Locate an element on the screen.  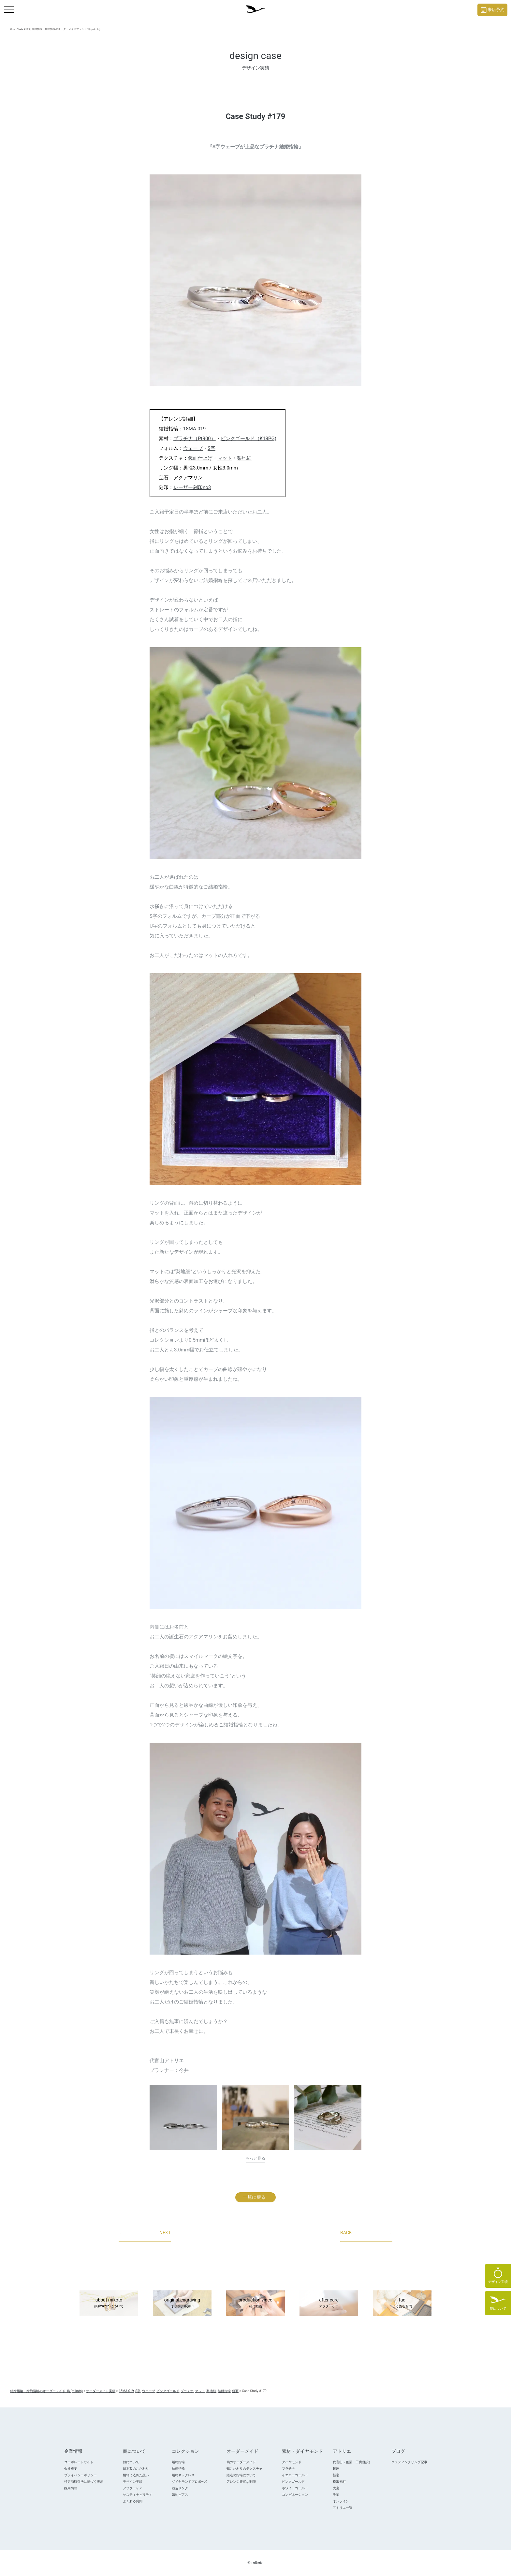
ホワイトゴールド is located at coordinates (295, 2488).